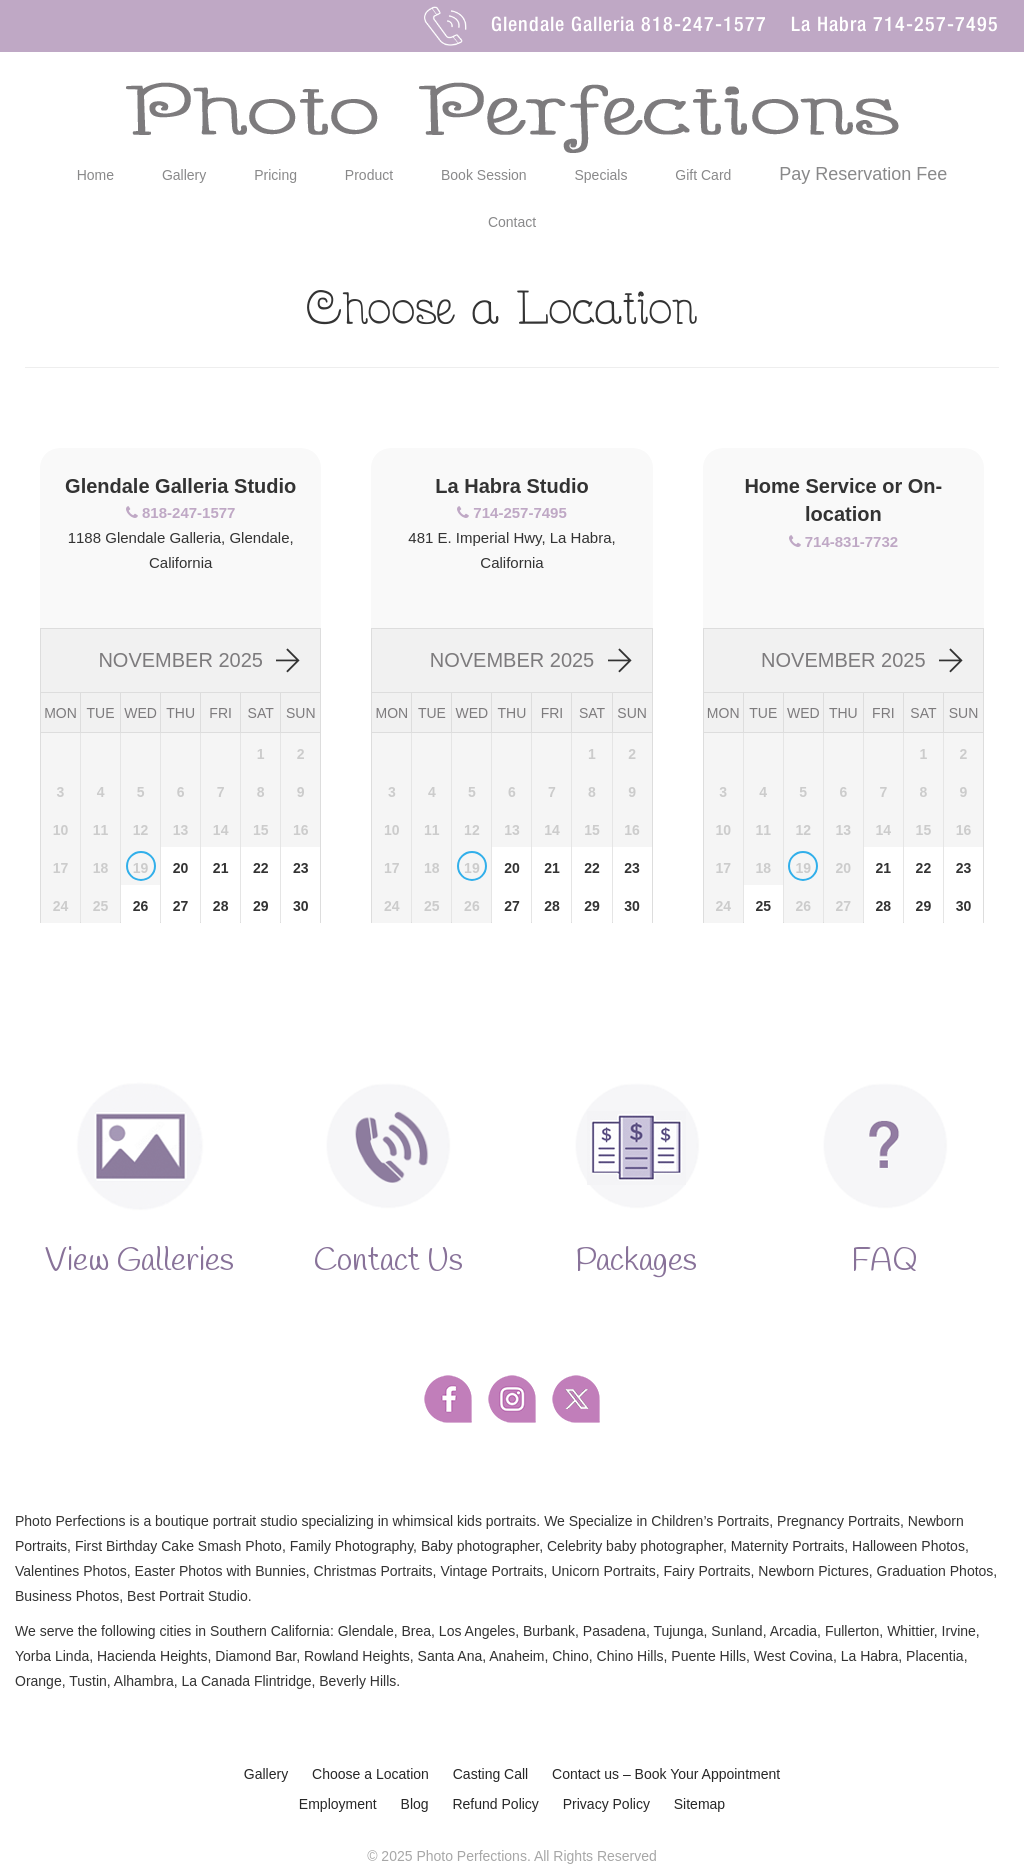 Image resolution: width=1024 pixels, height=1866 pixels. I want to click on Pricing, so click(275, 175).